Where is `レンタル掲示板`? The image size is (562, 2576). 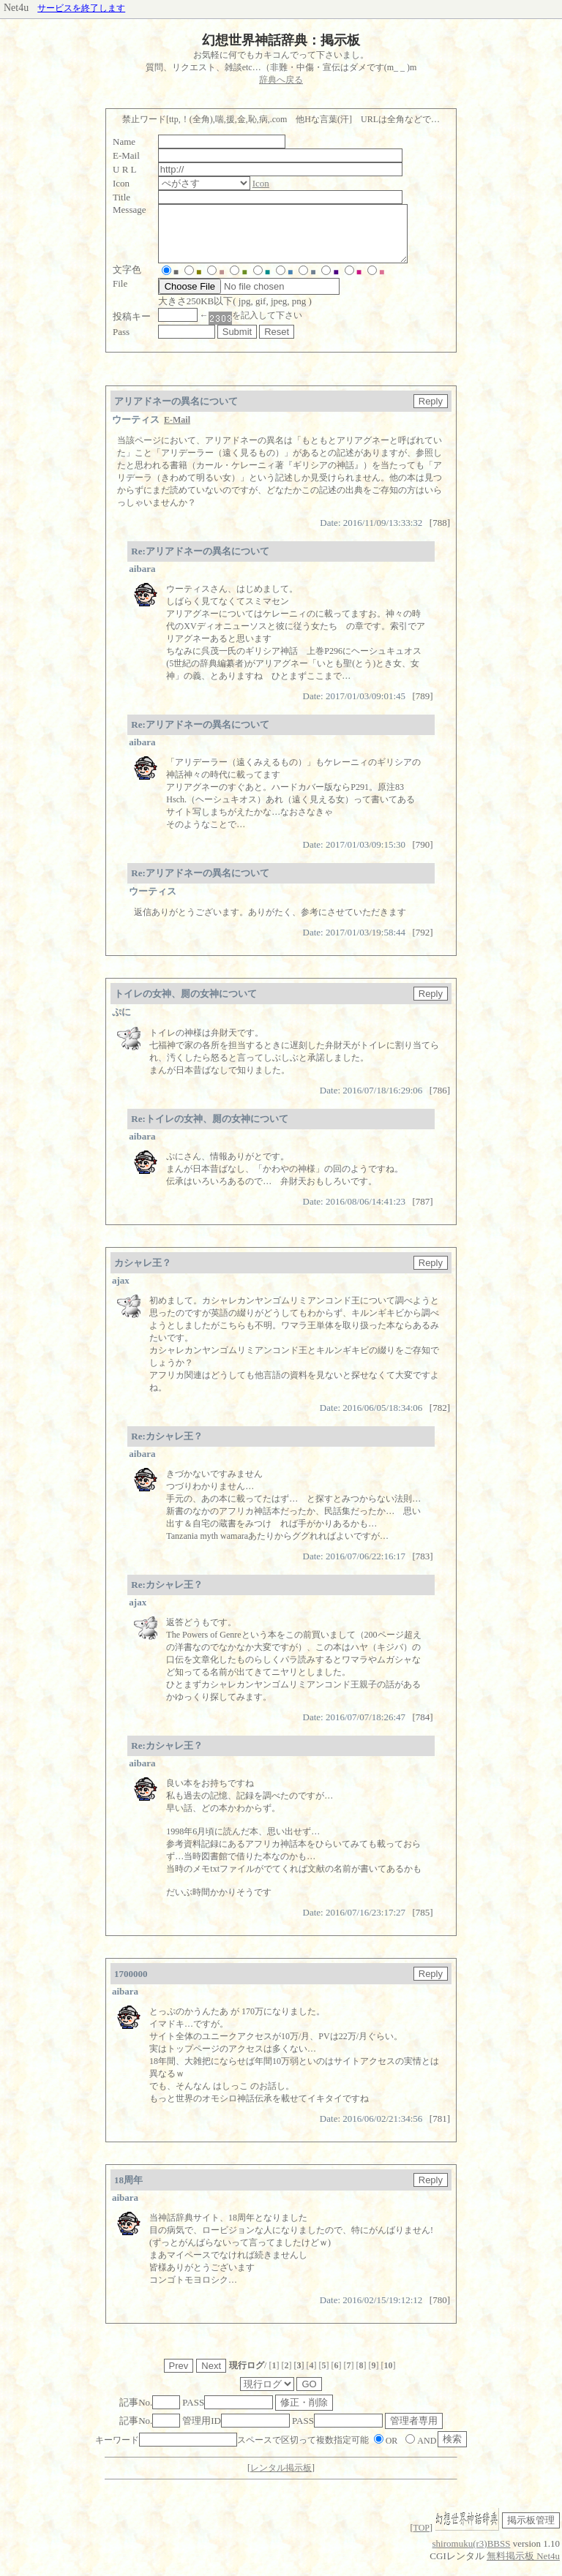 レンタル掲示板 is located at coordinates (281, 2479).